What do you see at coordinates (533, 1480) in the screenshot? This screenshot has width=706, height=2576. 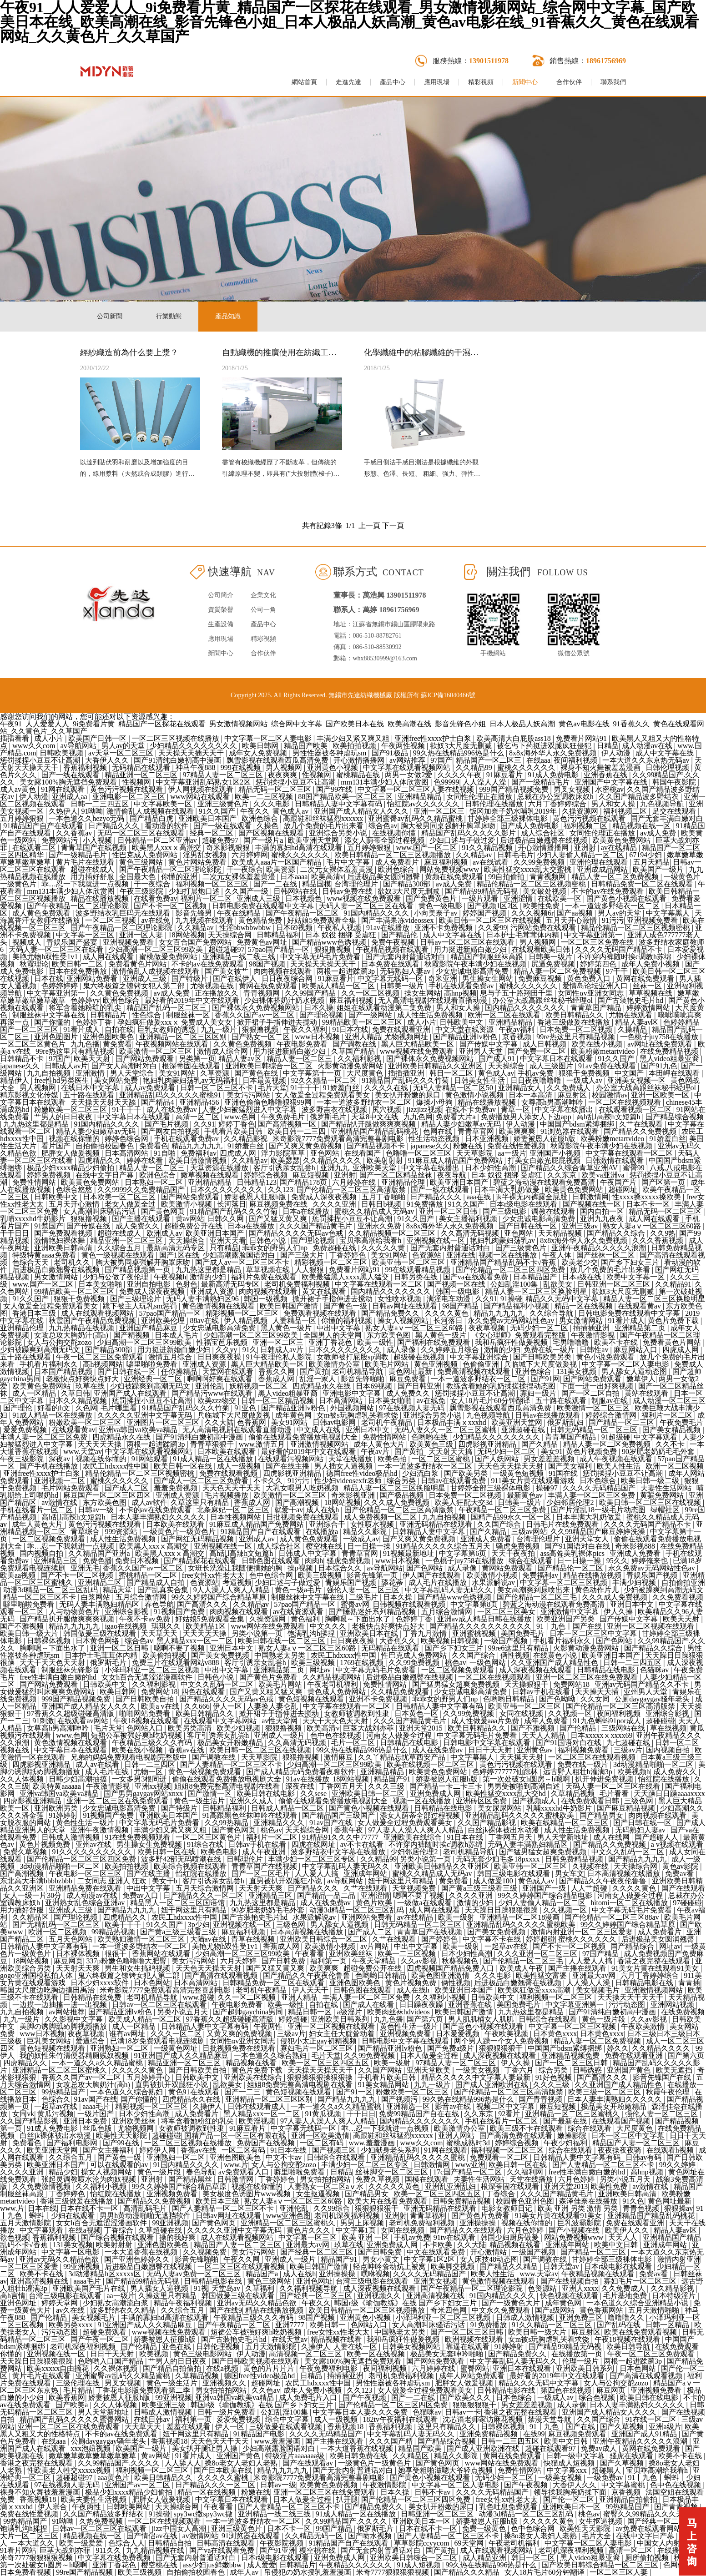 I see `911美女片黄在线观看游戏` at bounding box center [533, 1480].